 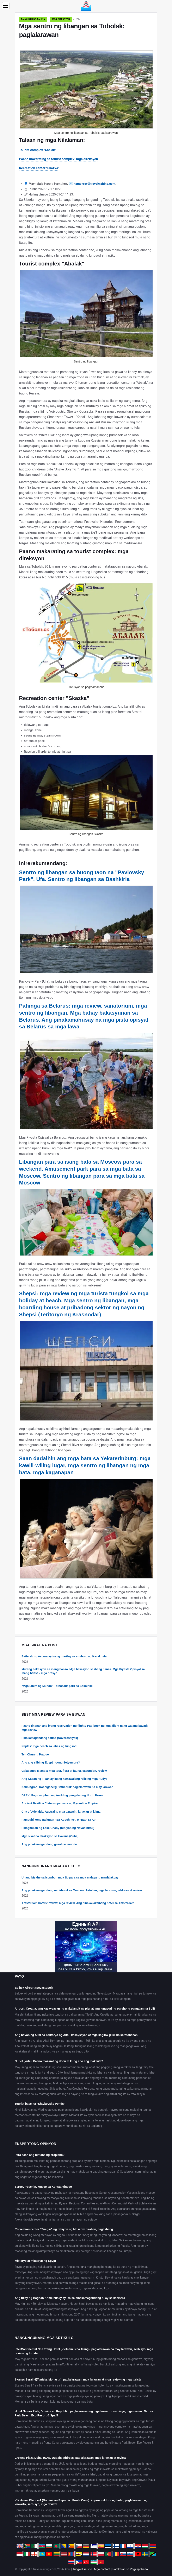 I want to click on Ang pinakamagandang mini-hotel sa Moscow: listahan, mga larawan, address at review, so click(x=82, y=1890).